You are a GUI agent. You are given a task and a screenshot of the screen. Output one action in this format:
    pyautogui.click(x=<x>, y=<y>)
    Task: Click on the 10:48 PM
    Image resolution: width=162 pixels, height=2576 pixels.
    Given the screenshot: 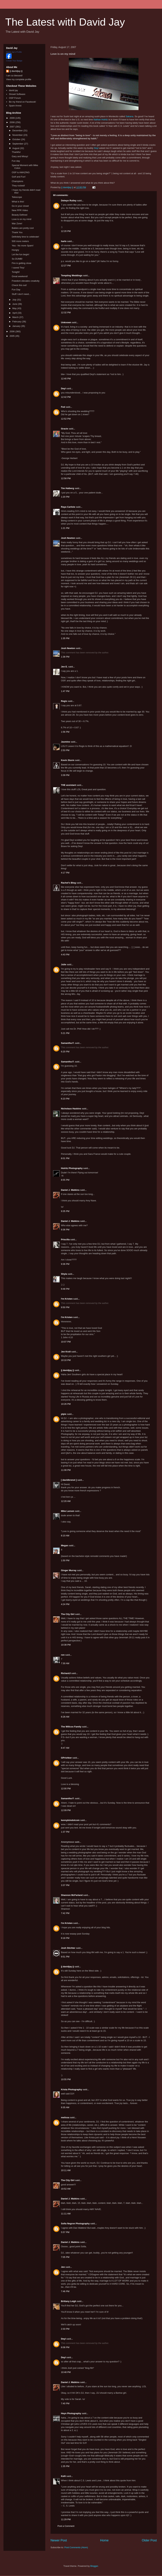 What is the action you would take?
    pyautogui.click(x=66, y=2372)
    